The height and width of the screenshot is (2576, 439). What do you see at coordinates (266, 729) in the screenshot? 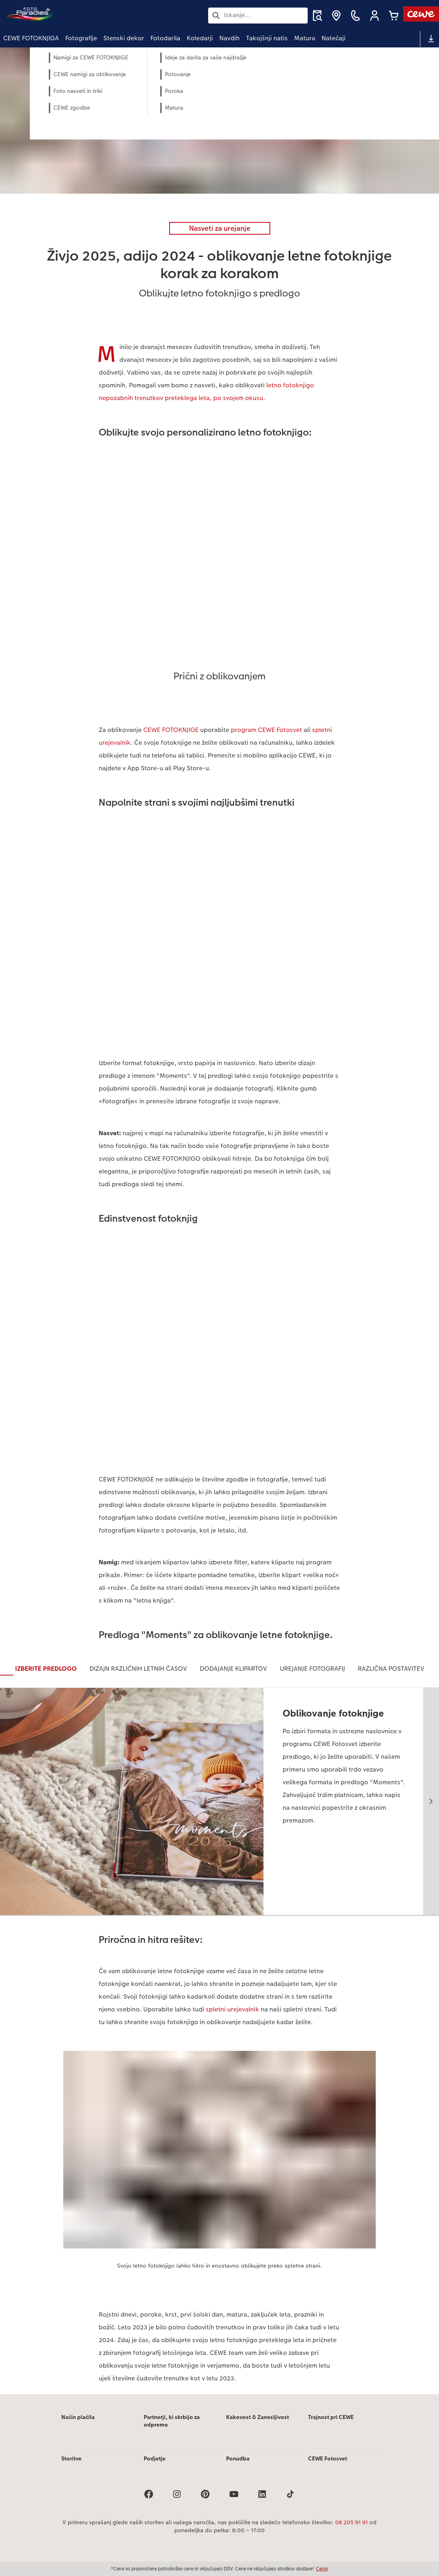
I see `program CEWE Fotosvet` at bounding box center [266, 729].